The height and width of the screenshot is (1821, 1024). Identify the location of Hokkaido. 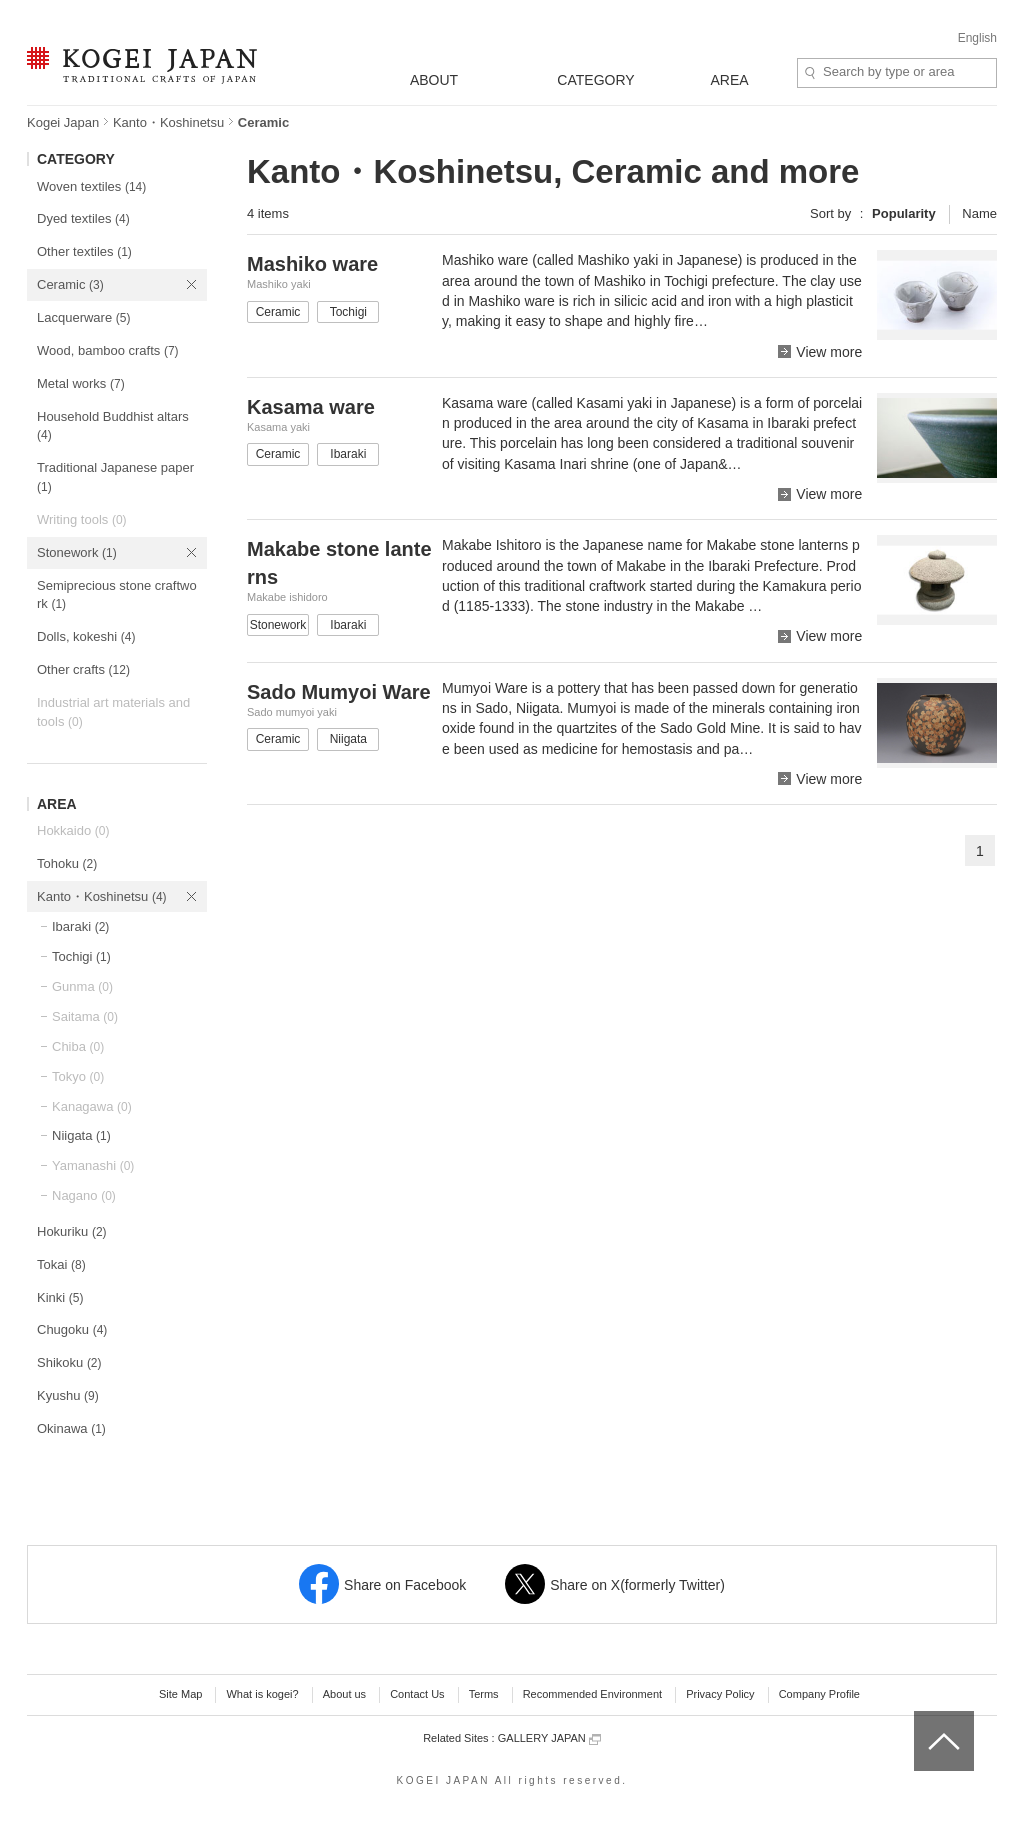
(73, 830).